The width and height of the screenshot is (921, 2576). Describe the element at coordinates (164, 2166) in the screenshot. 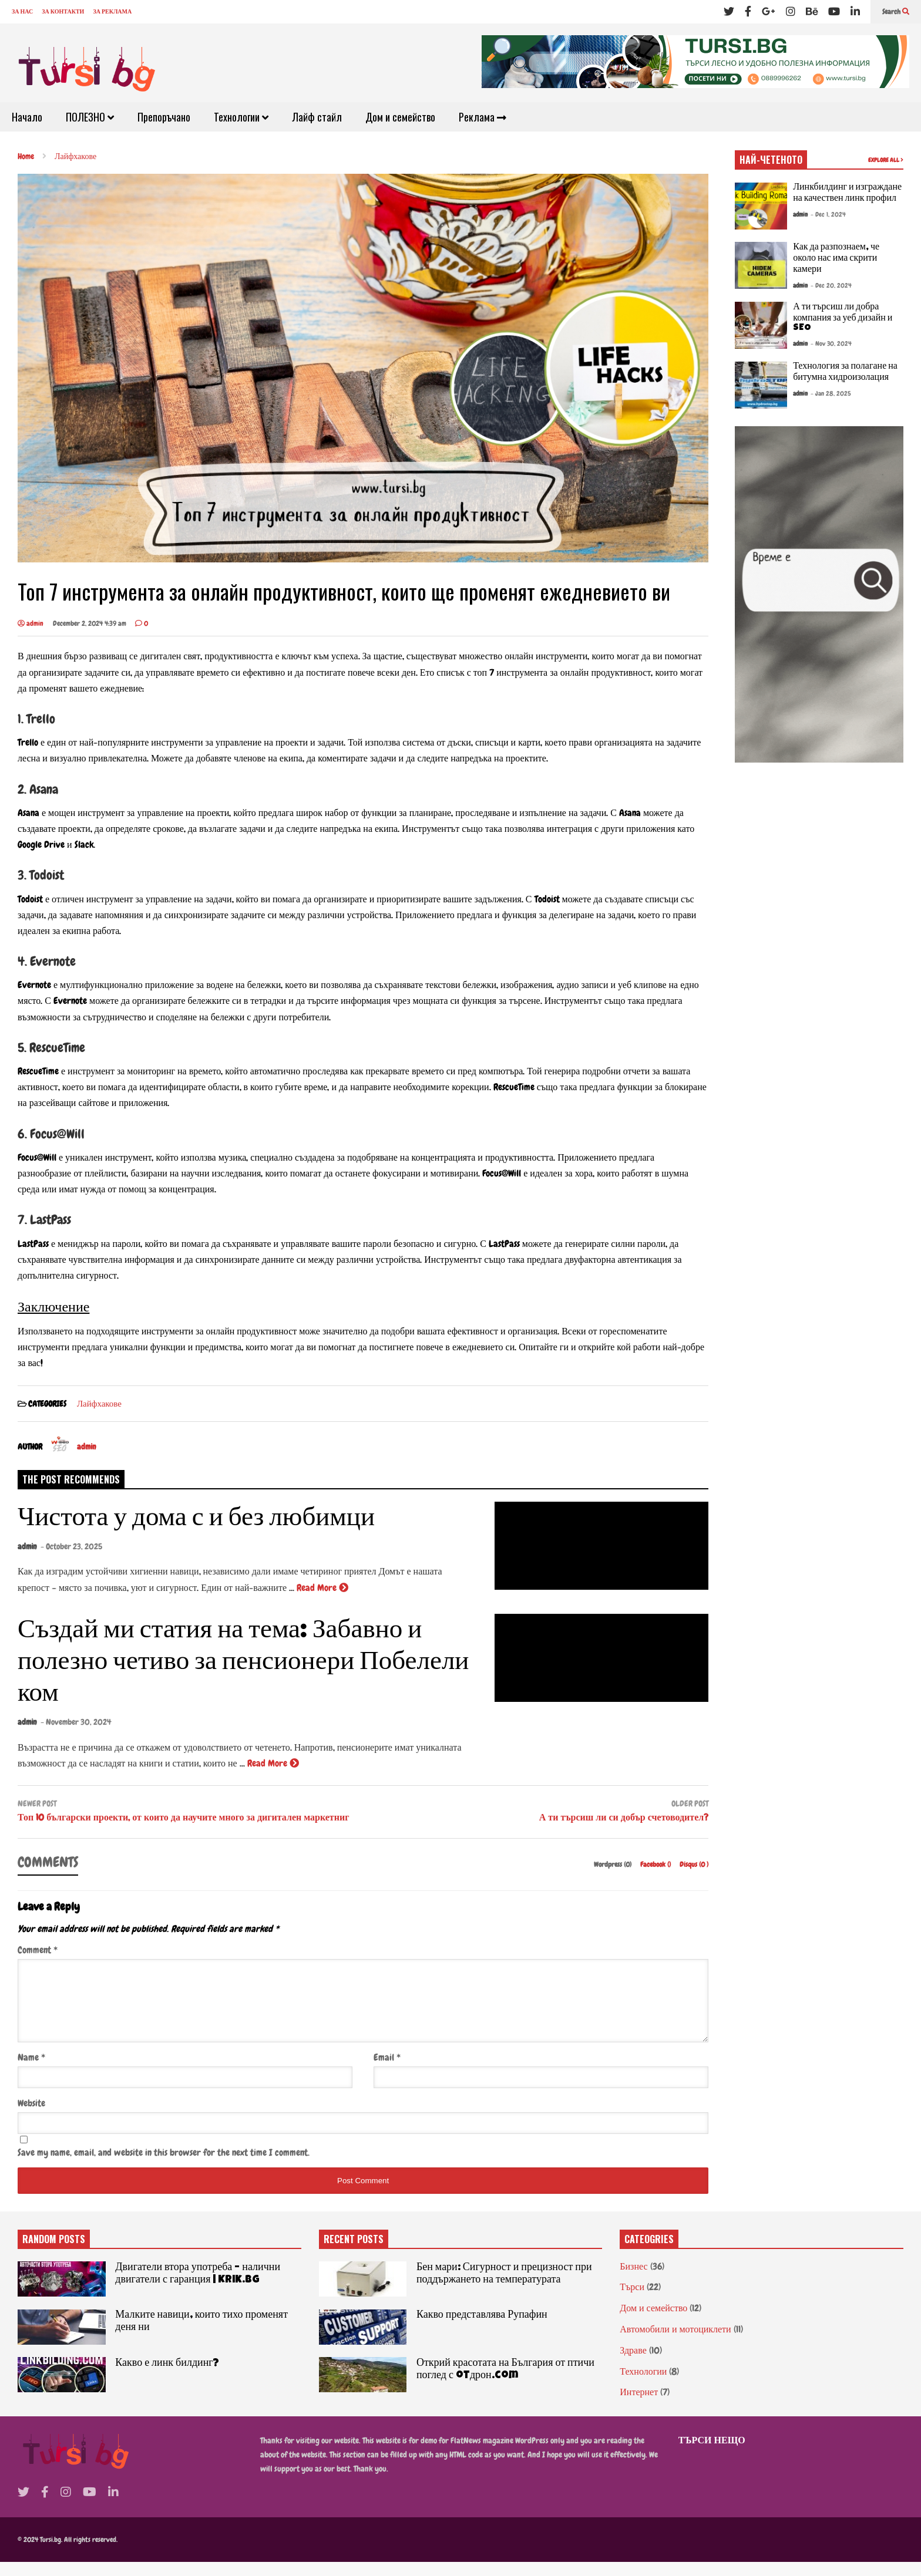

I see `Save my name, email, and website in this browser for the next time I comment.` at that location.